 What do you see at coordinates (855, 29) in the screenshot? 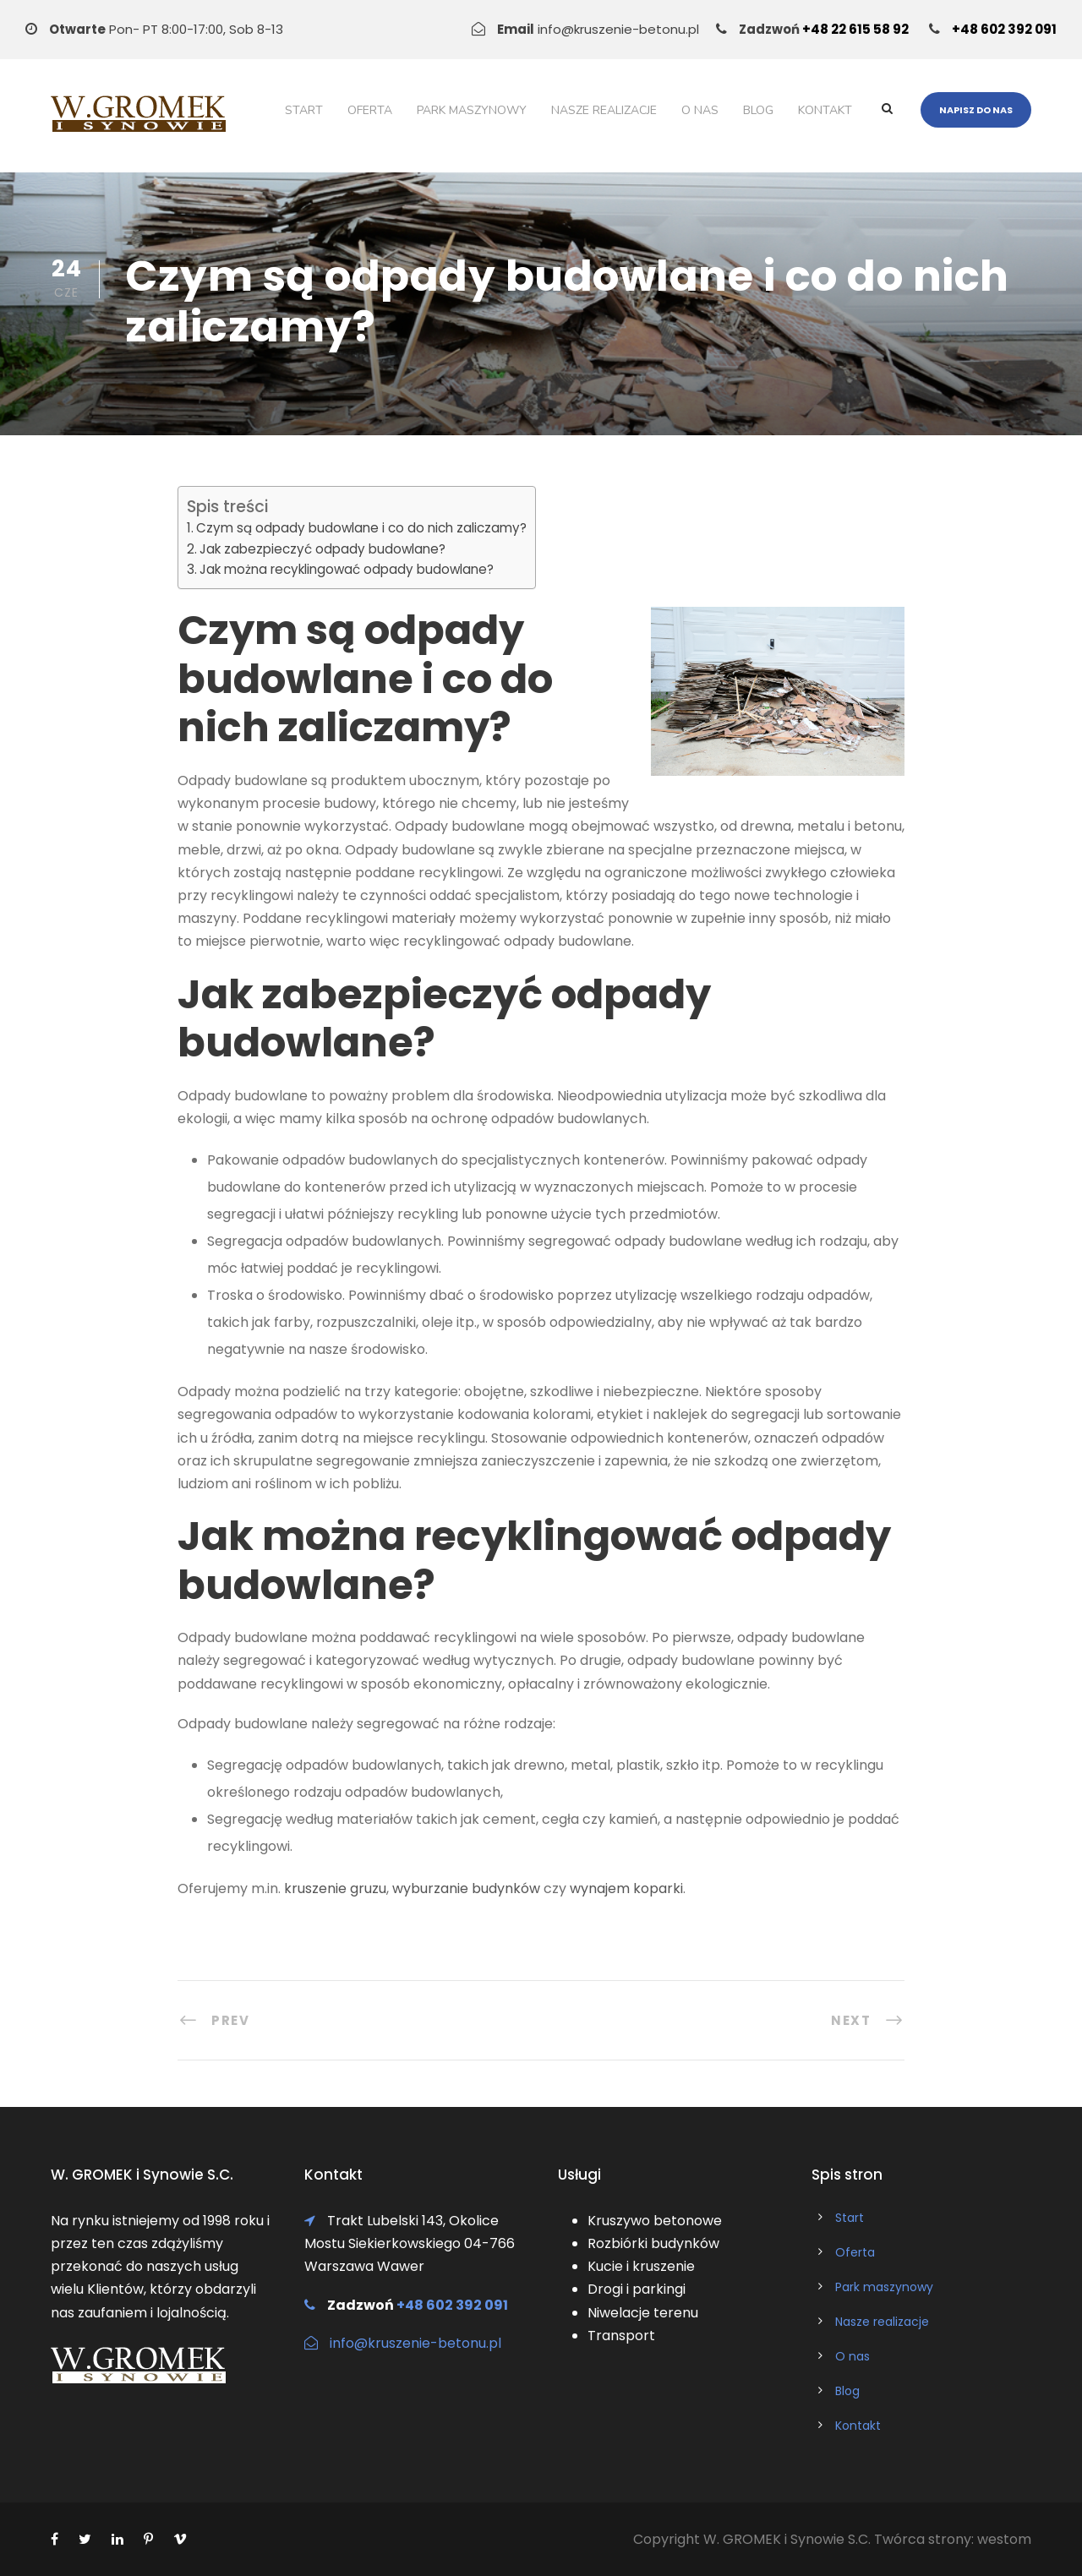
I see `+48 22 615 58 92` at bounding box center [855, 29].